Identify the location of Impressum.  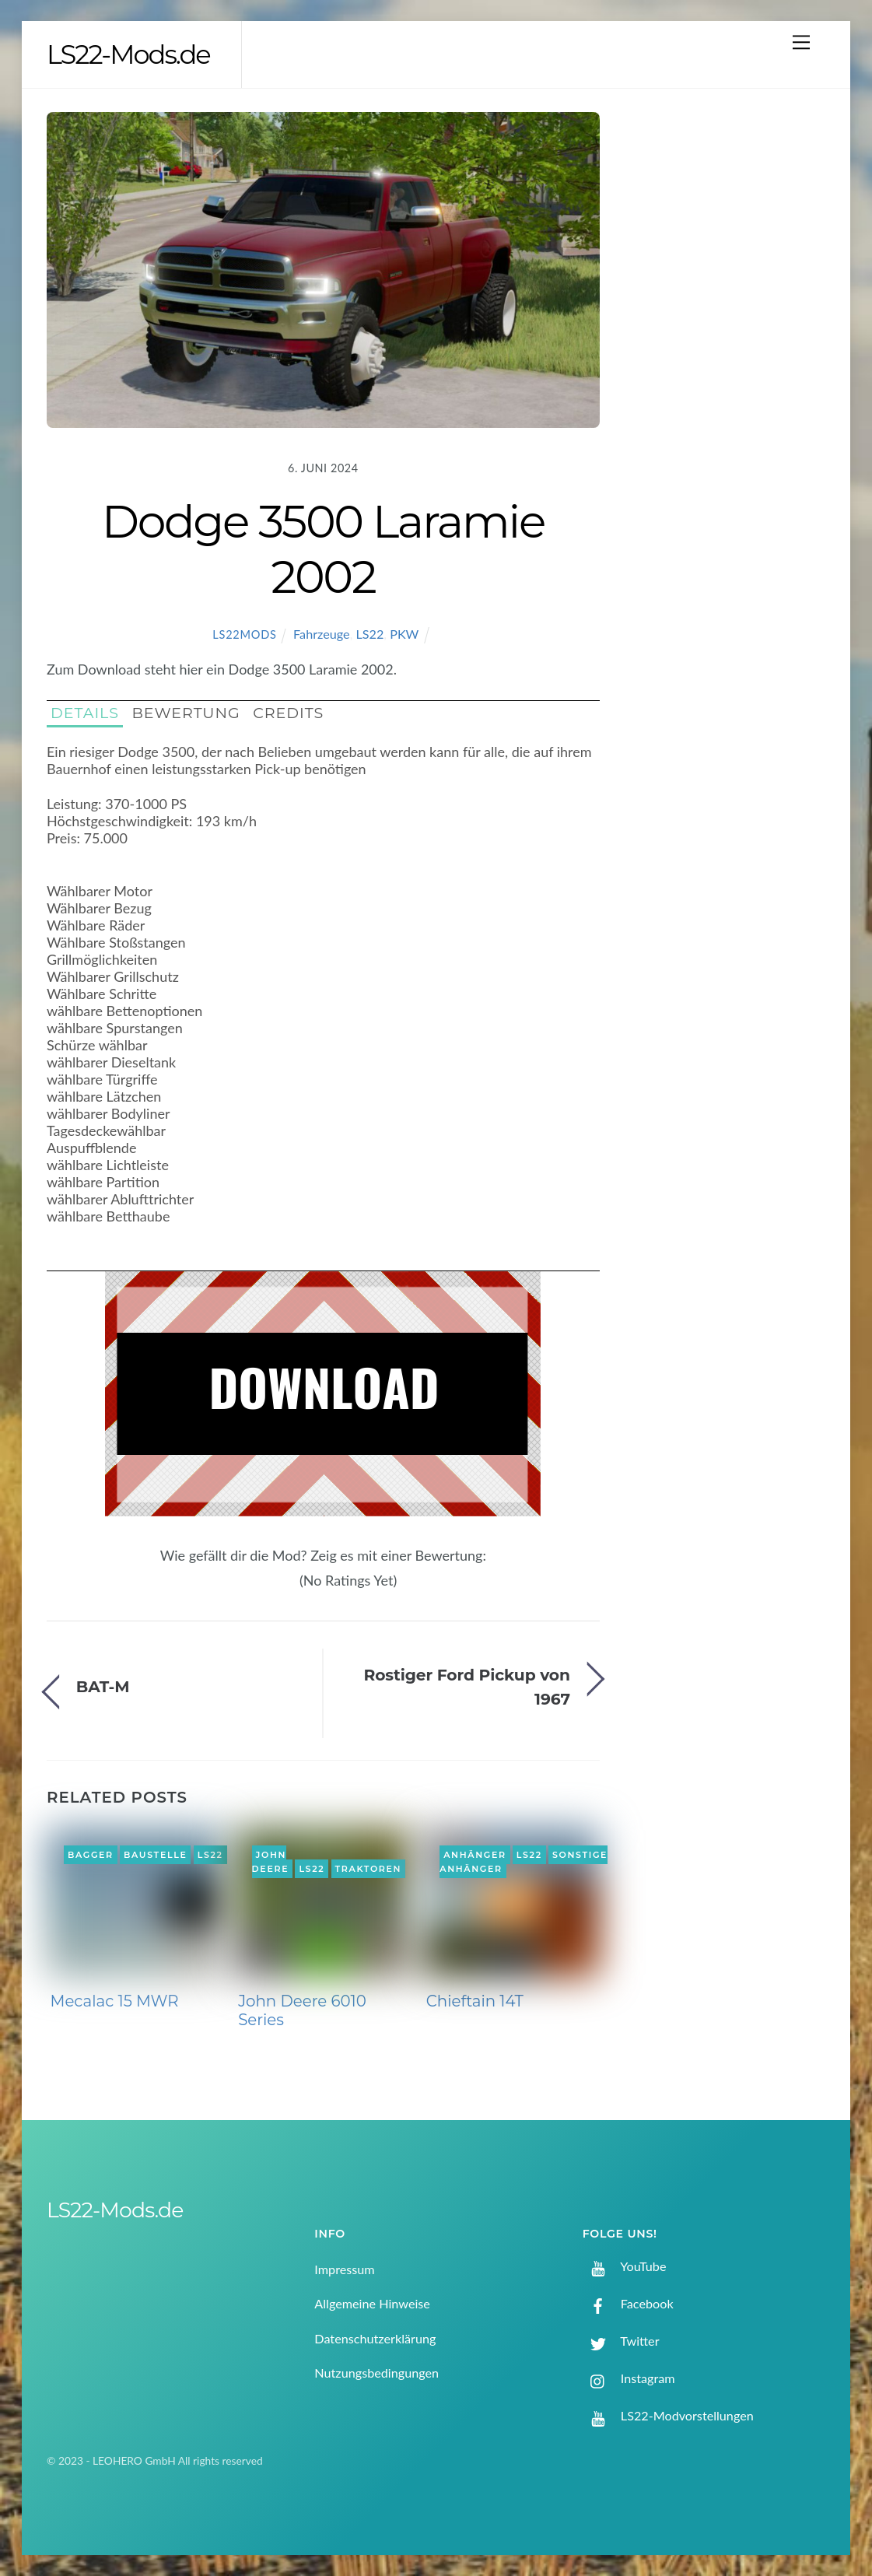
(344, 2269).